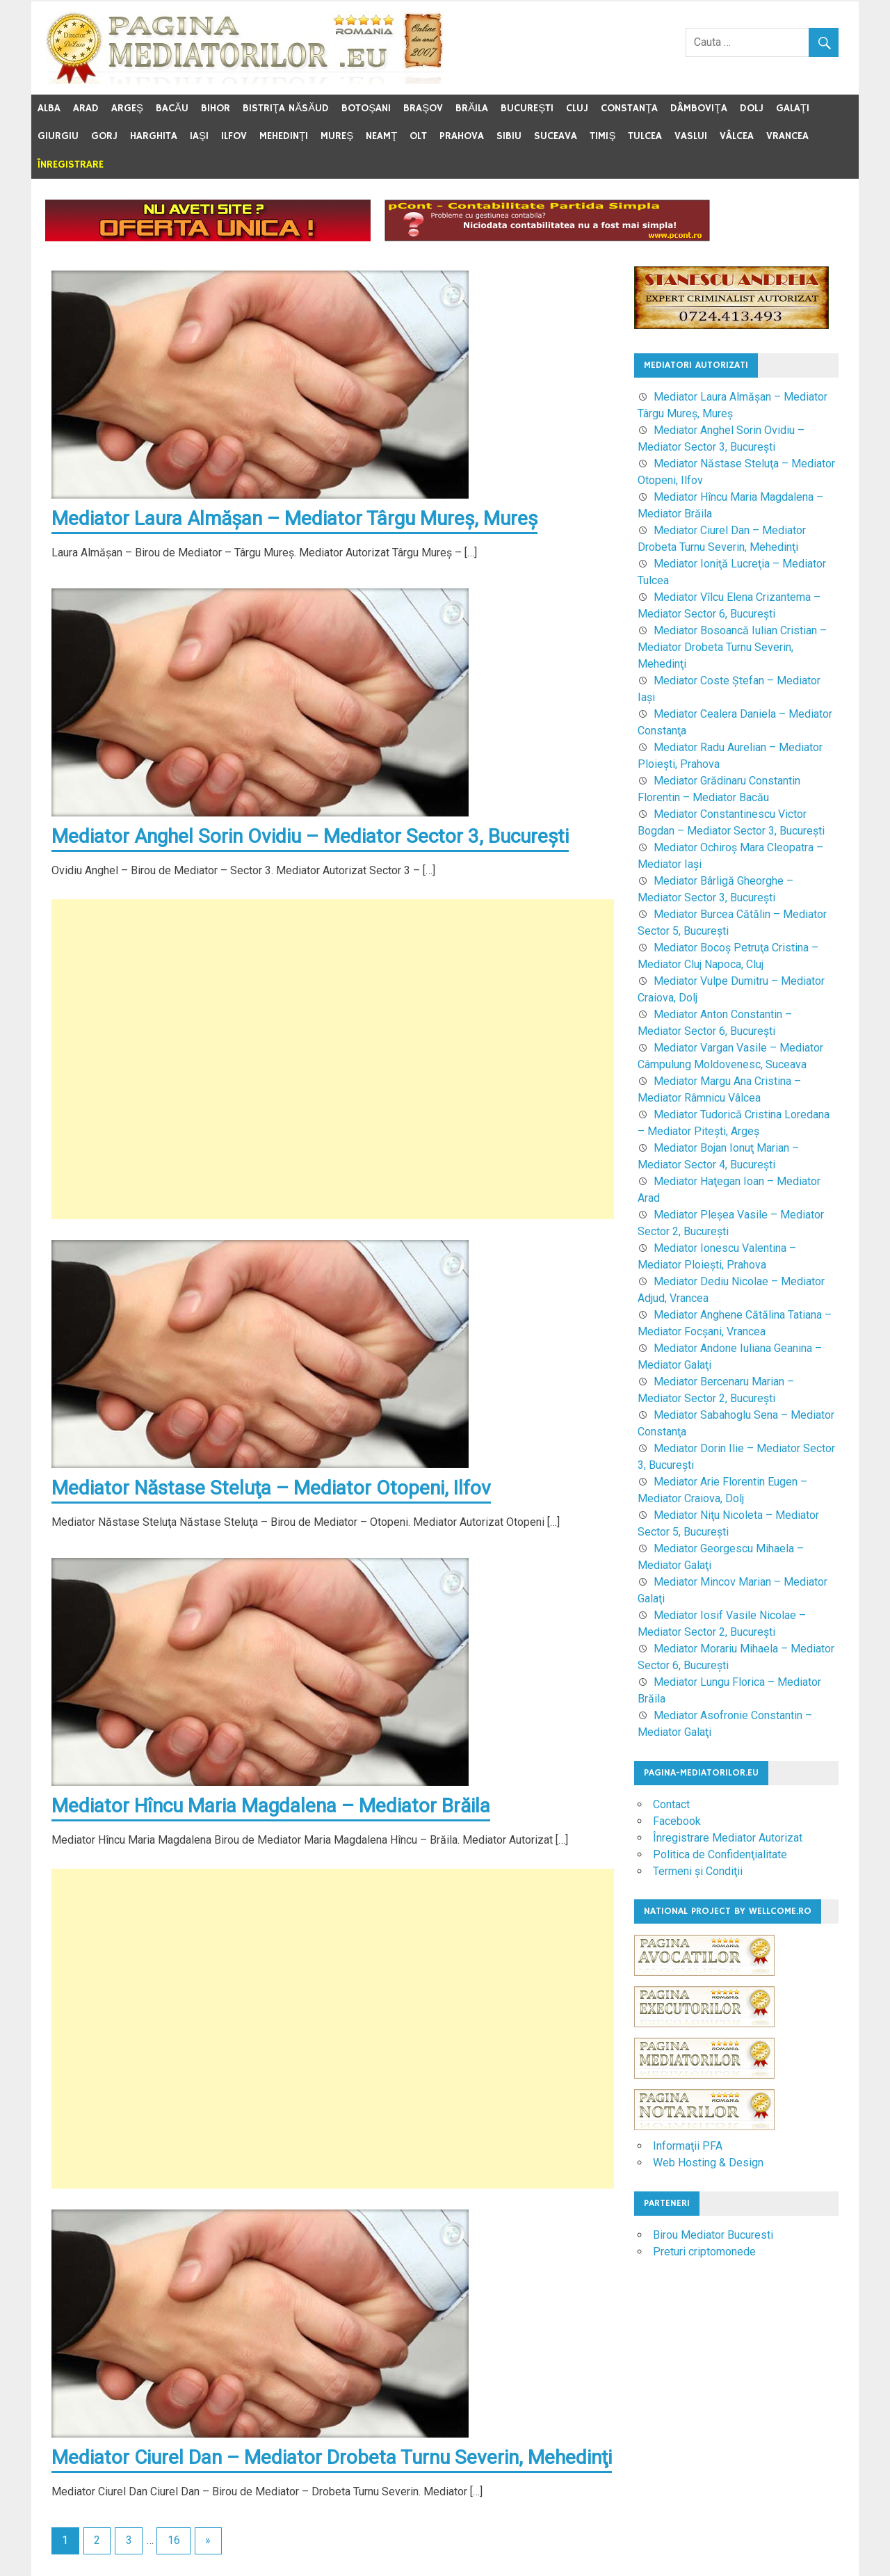 The height and width of the screenshot is (2576, 890). Describe the element at coordinates (104, 136) in the screenshot. I see `Gorj` at that location.